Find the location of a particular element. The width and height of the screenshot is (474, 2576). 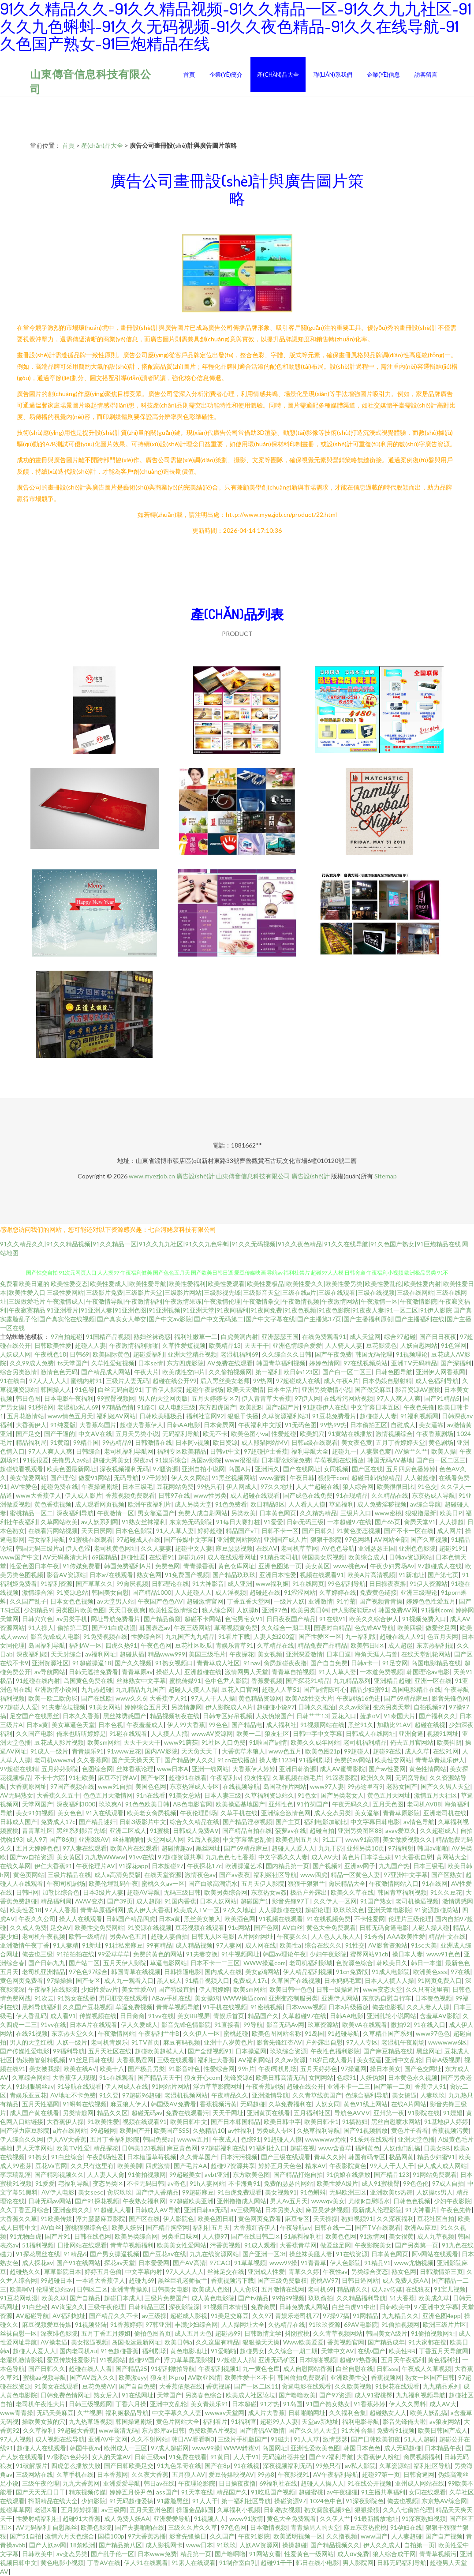

91天堂在线 is located at coordinates (197, 2492).